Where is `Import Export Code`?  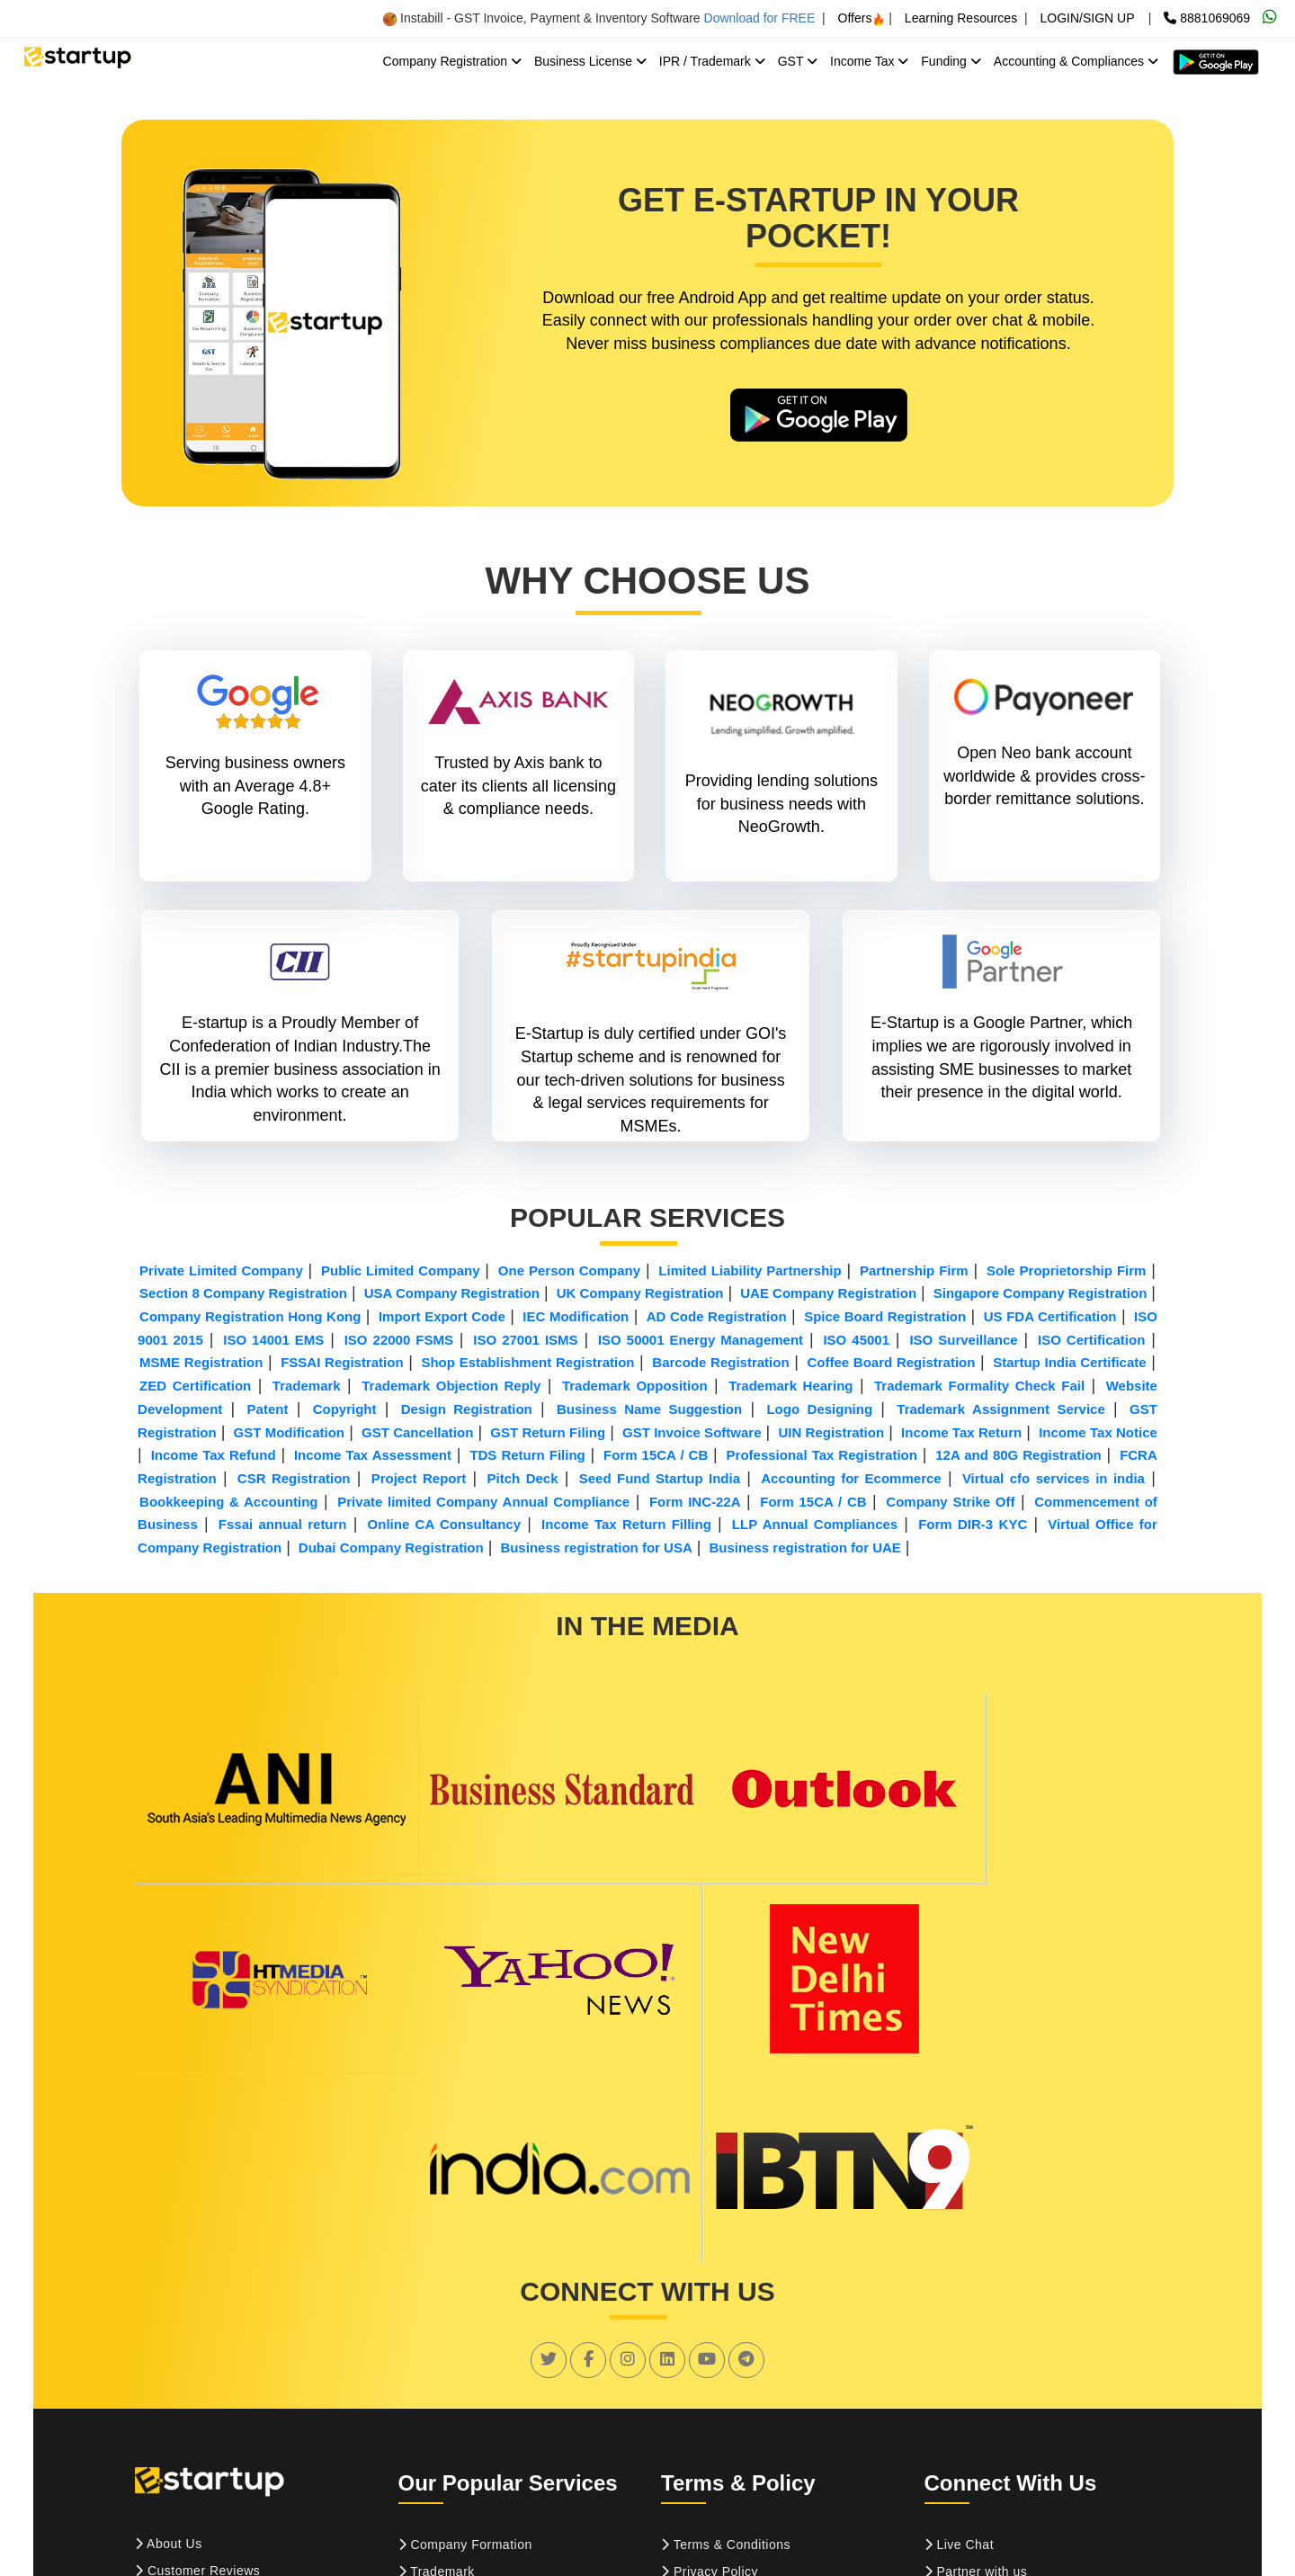
Import Export Code is located at coordinates (442, 1317).